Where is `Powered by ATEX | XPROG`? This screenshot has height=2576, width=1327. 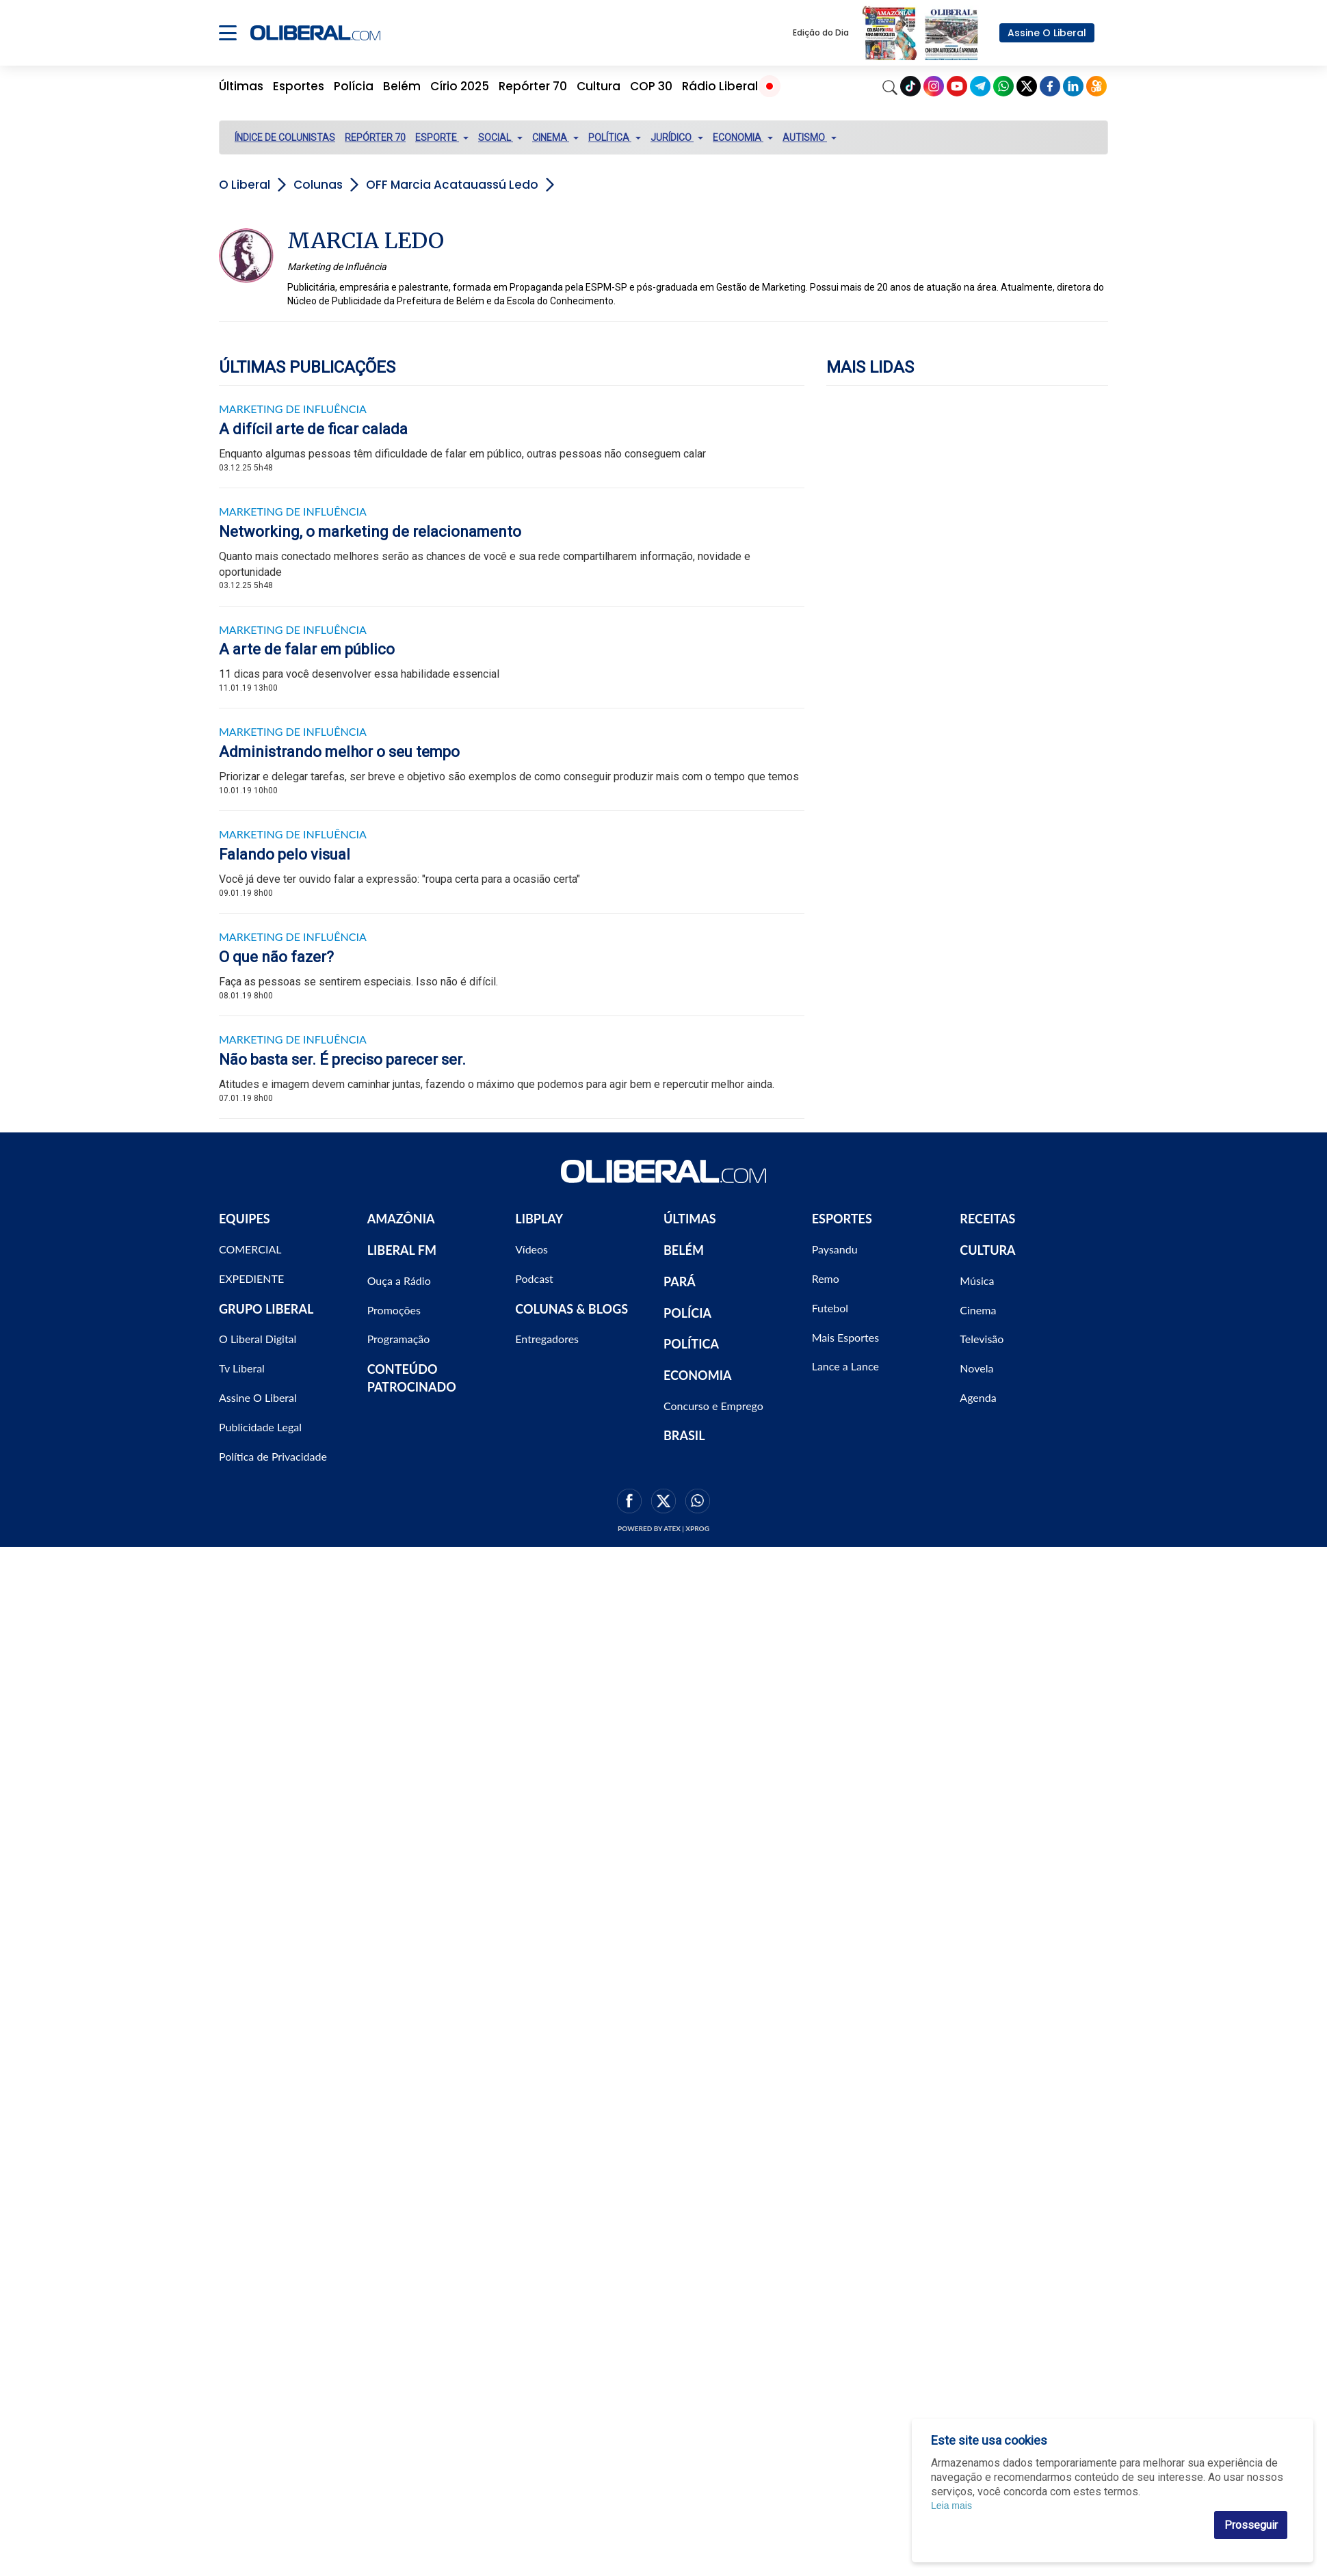 Powered by ATEX | XPROG is located at coordinates (663, 1528).